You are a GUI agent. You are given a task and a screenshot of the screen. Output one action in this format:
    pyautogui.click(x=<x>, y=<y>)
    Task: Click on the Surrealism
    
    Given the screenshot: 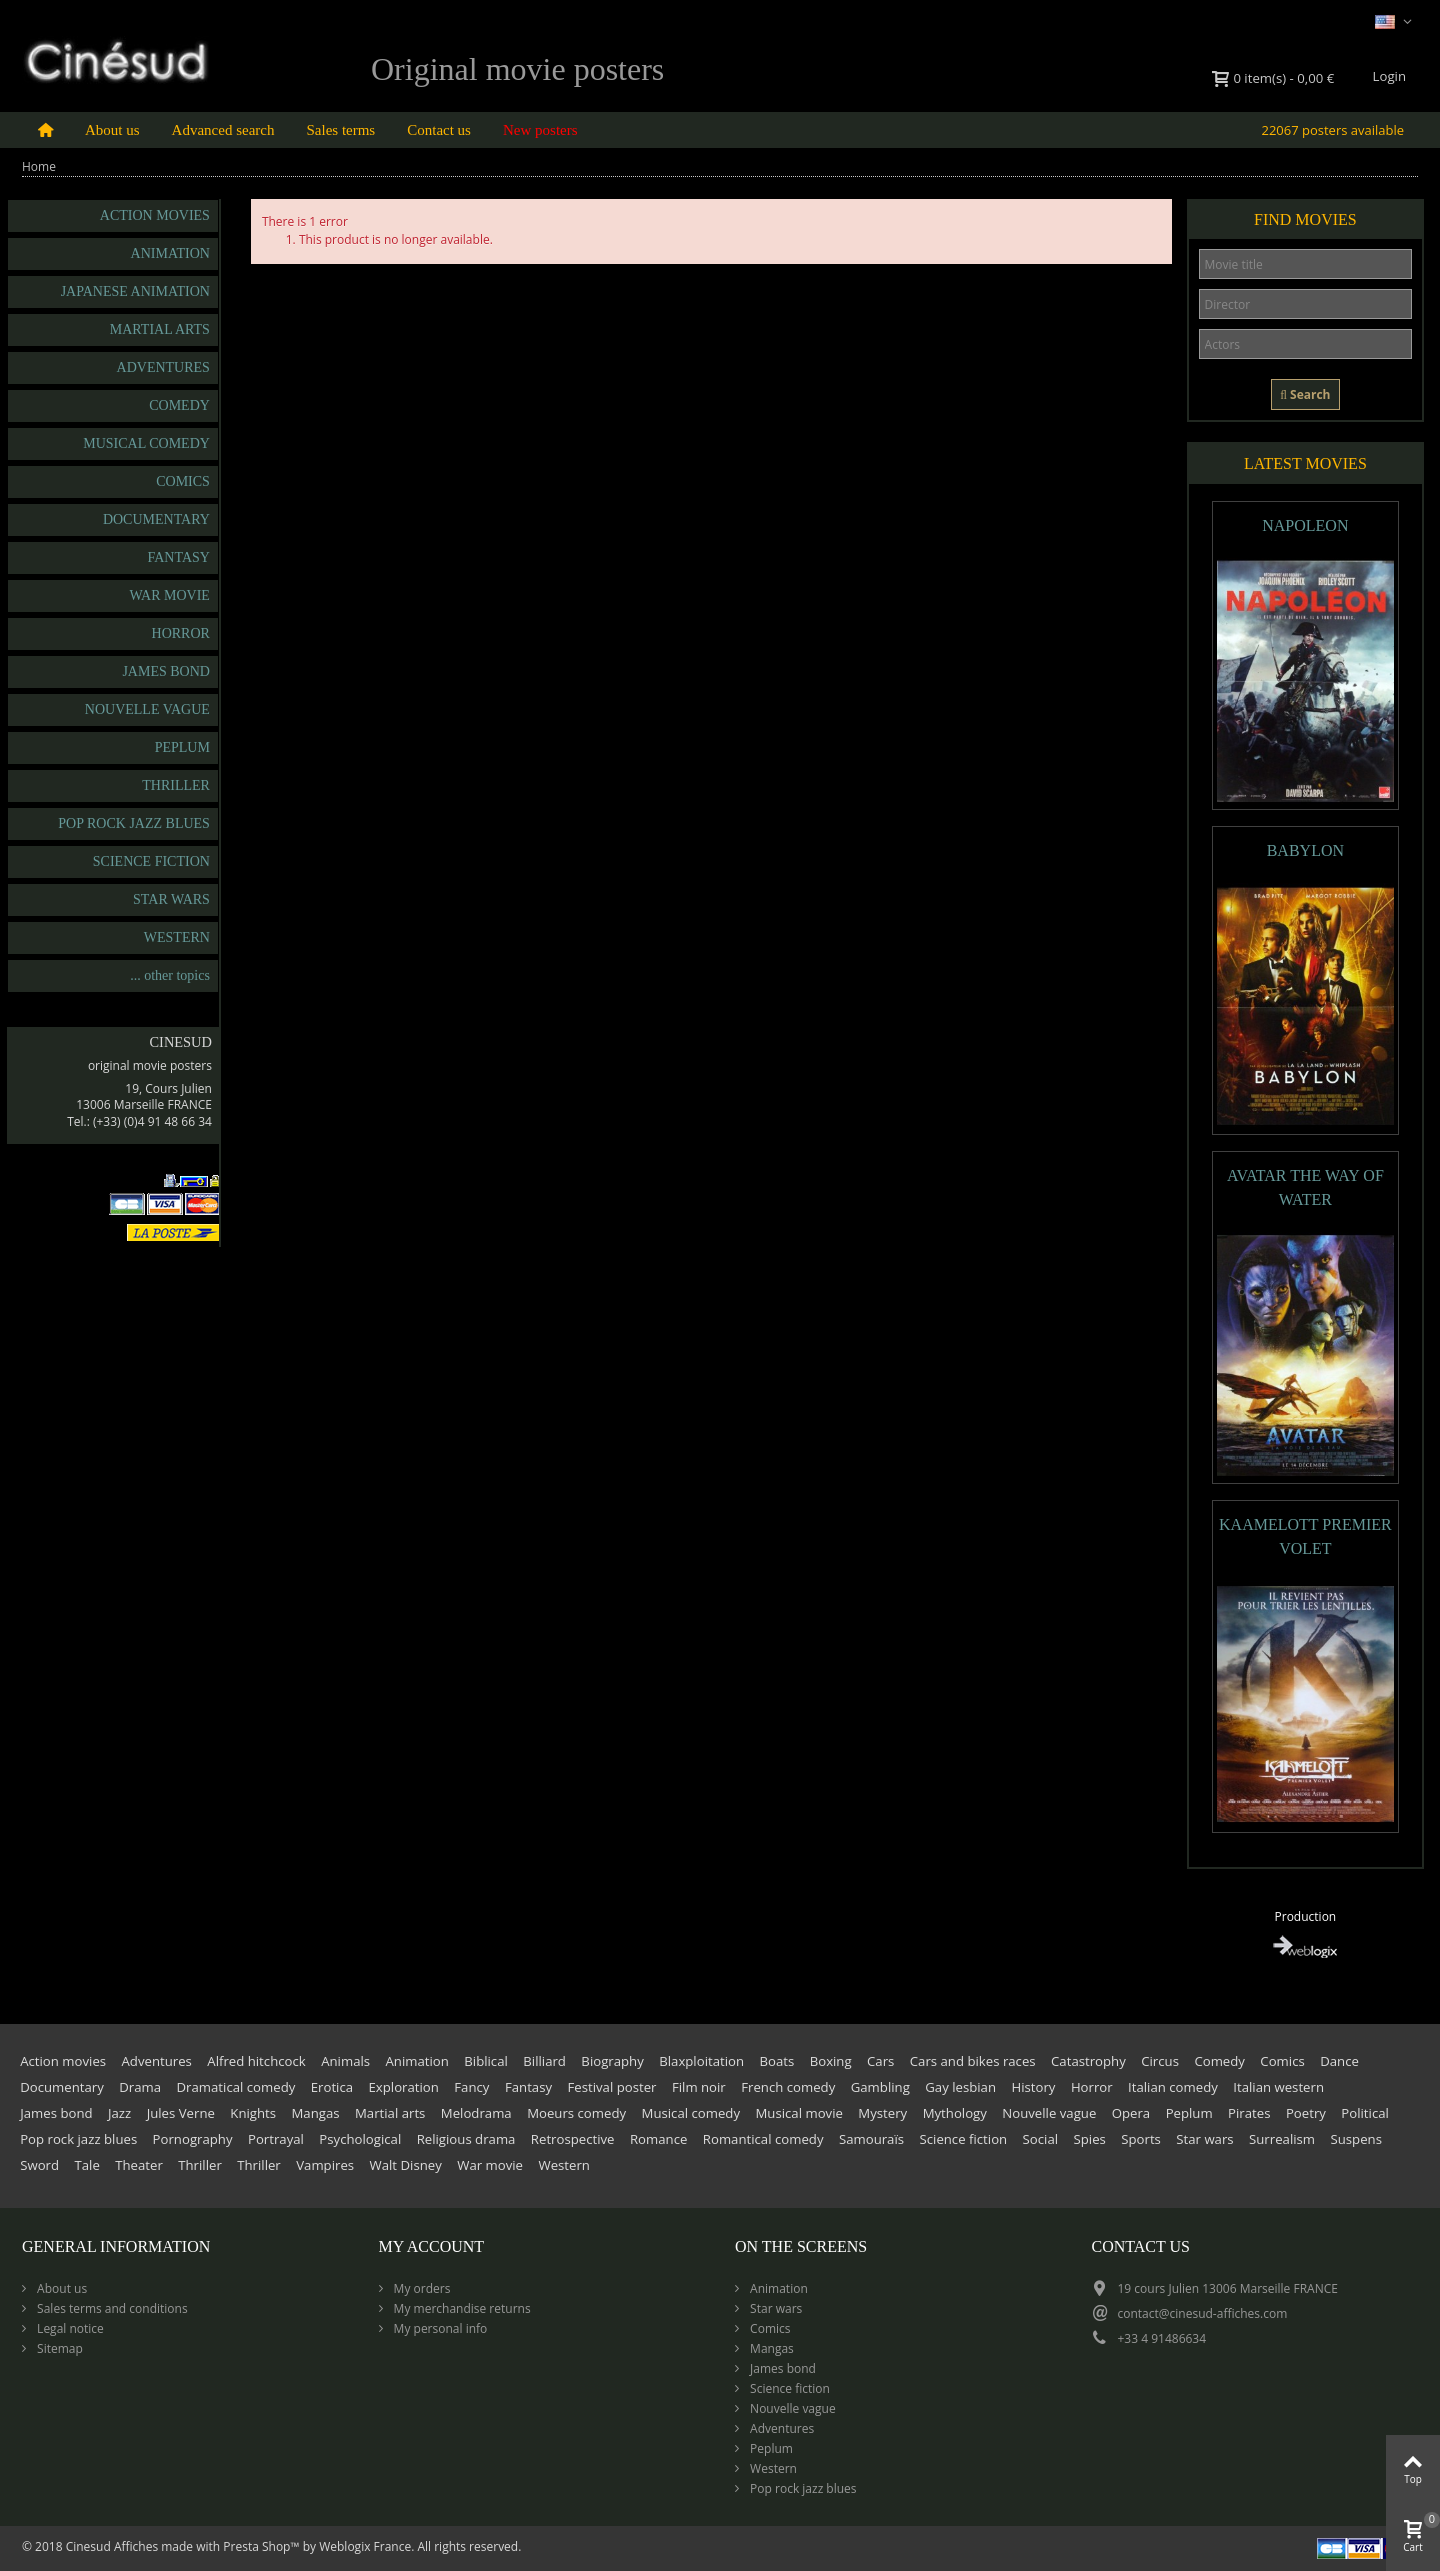 What is the action you would take?
    pyautogui.click(x=1282, y=2139)
    